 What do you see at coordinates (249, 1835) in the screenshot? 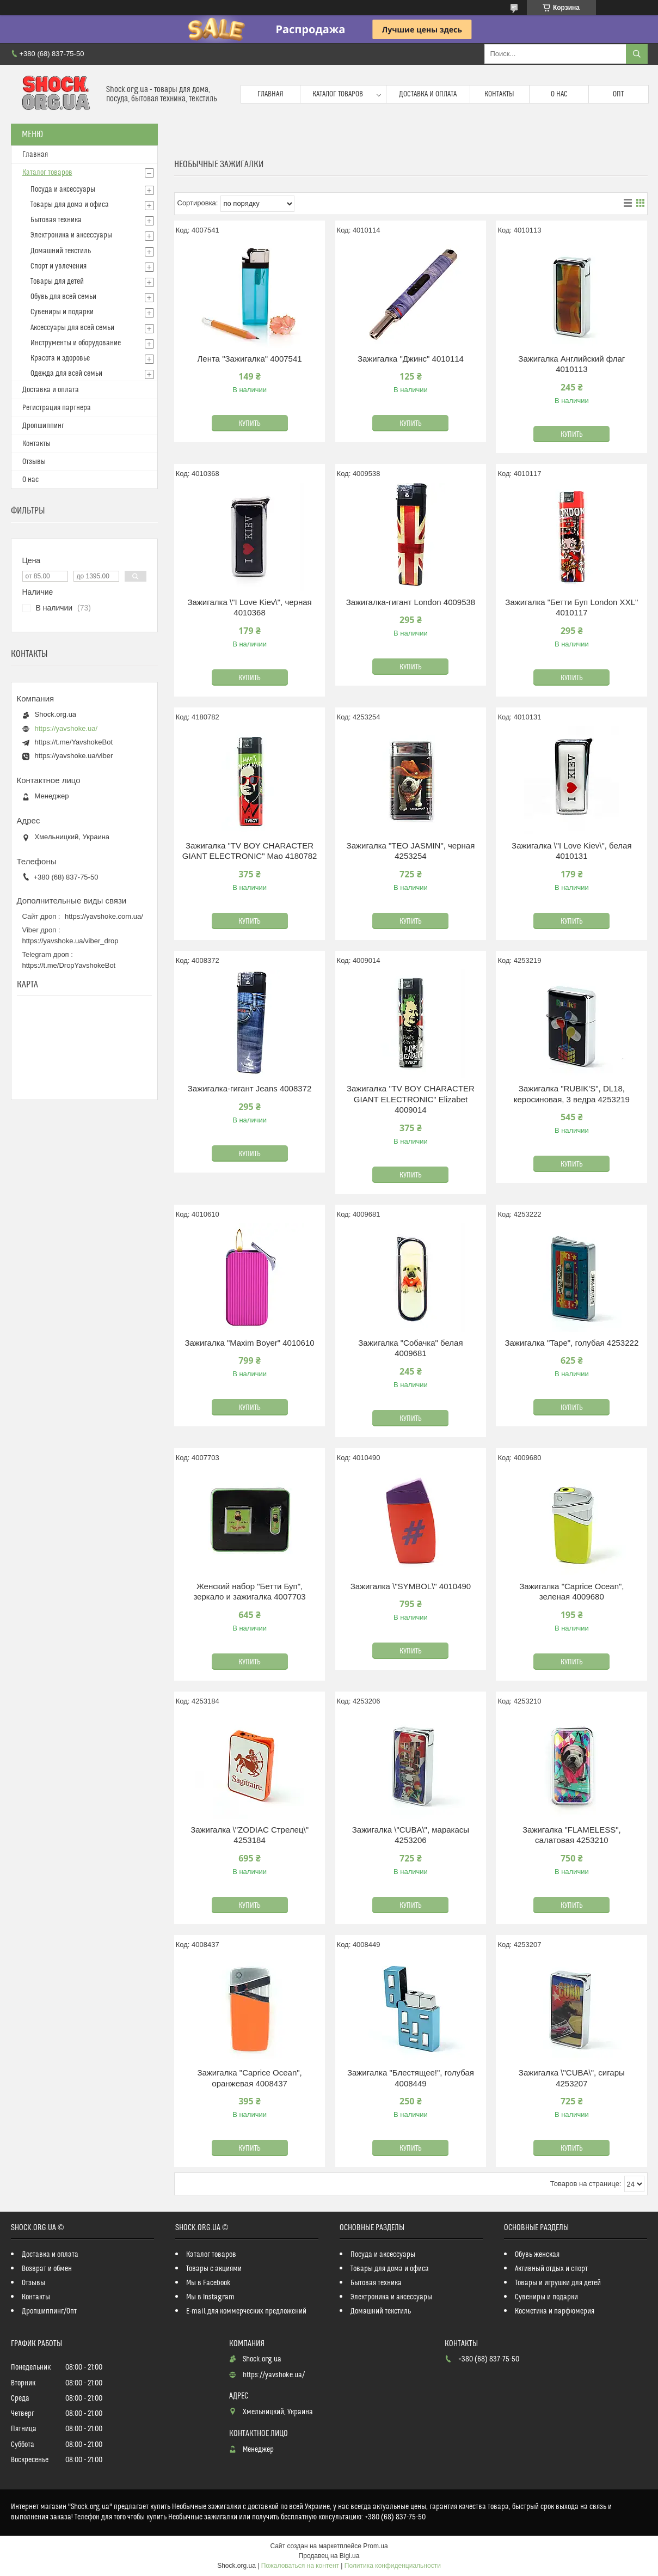
I see `Зажигалка \"ZODIAC Стрелец\" 4253184` at bounding box center [249, 1835].